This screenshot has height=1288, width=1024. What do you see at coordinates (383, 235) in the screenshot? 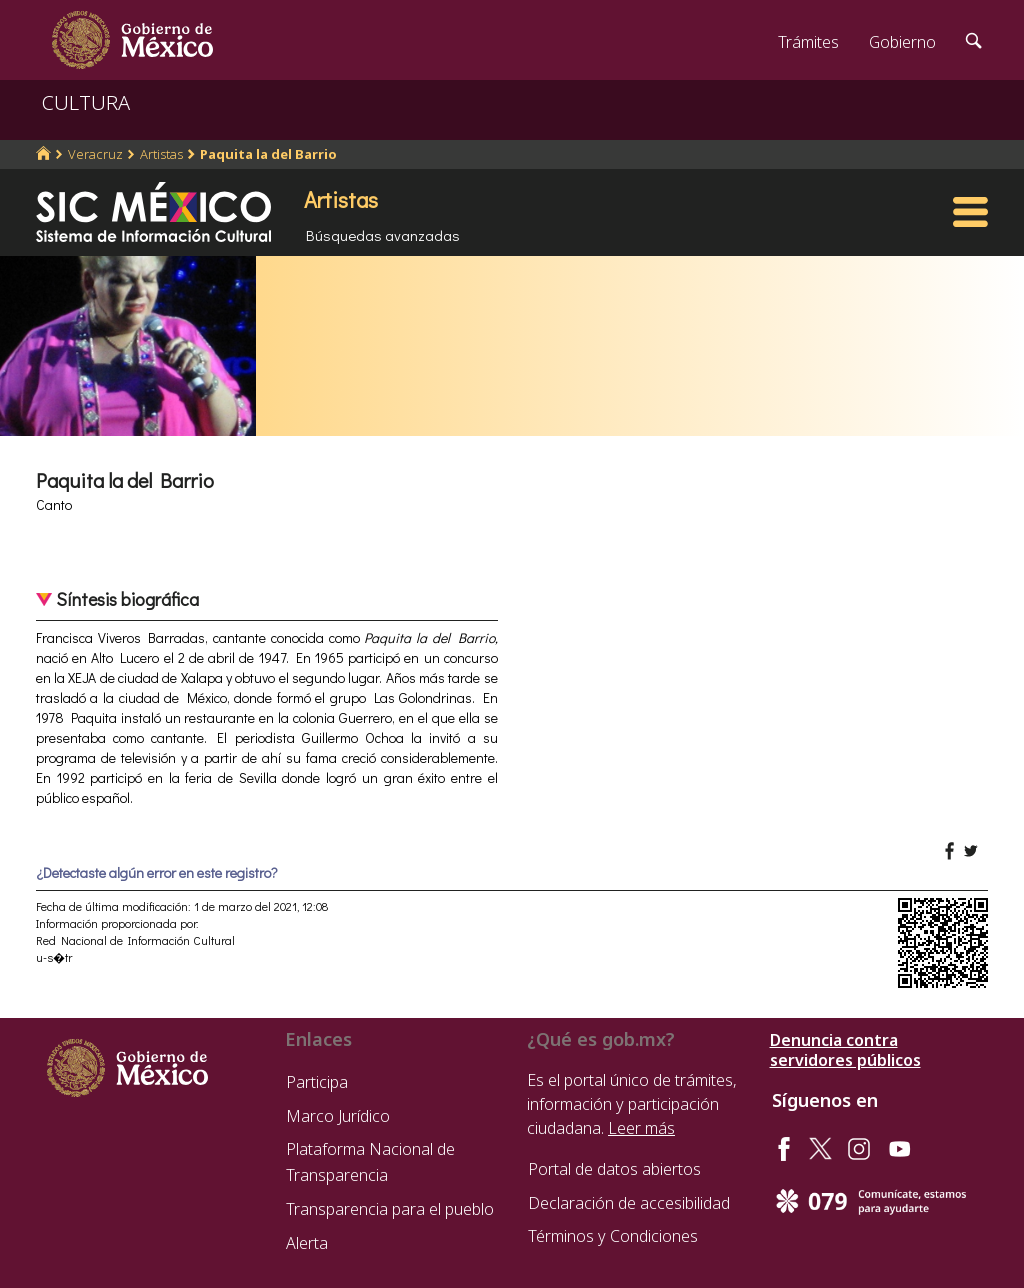
I see `Búsquedas avanzadas` at bounding box center [383, 235].